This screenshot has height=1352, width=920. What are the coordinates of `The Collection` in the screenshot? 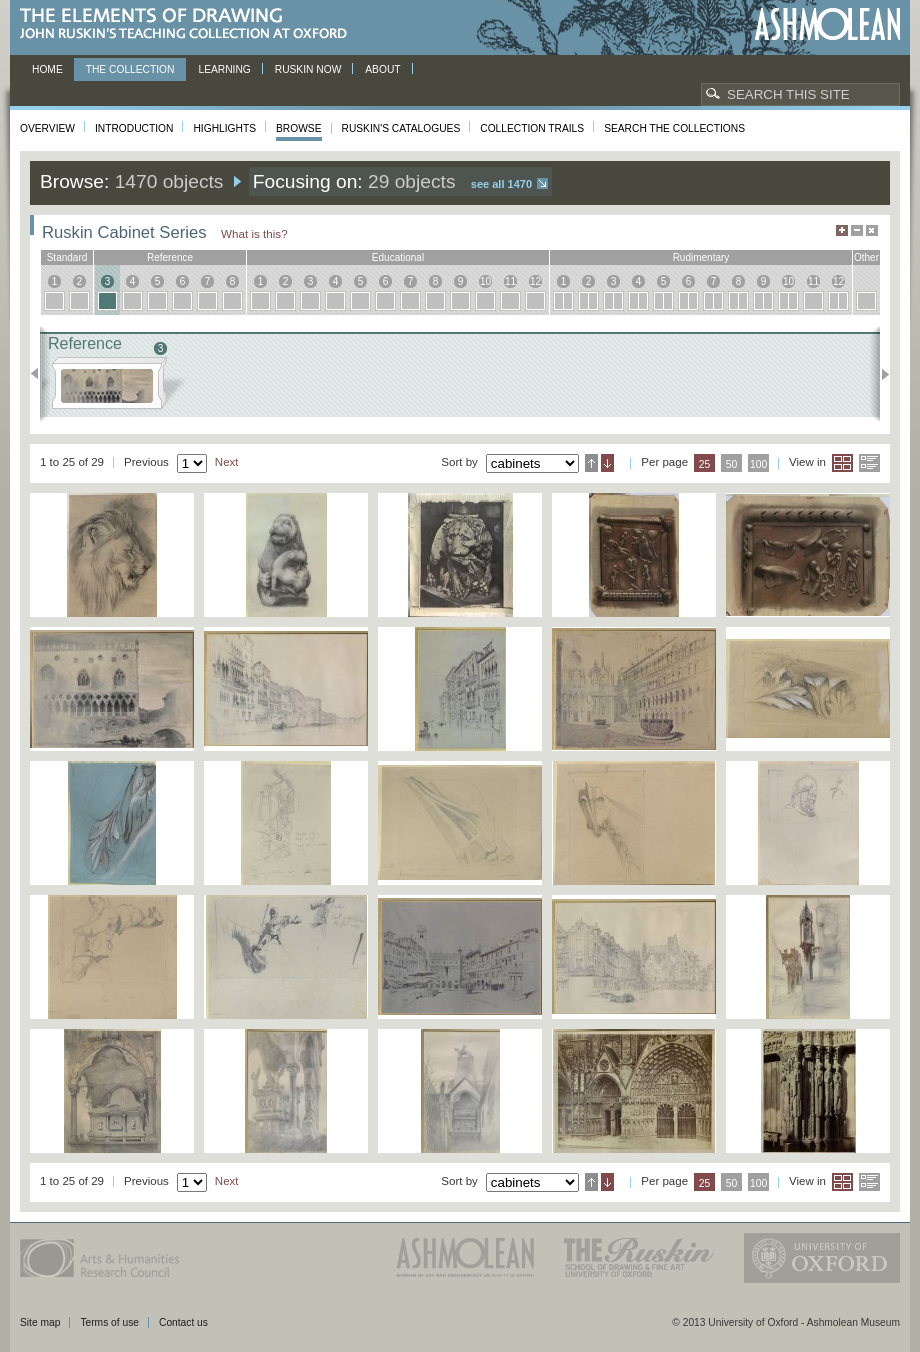 It's located at (130, 69).